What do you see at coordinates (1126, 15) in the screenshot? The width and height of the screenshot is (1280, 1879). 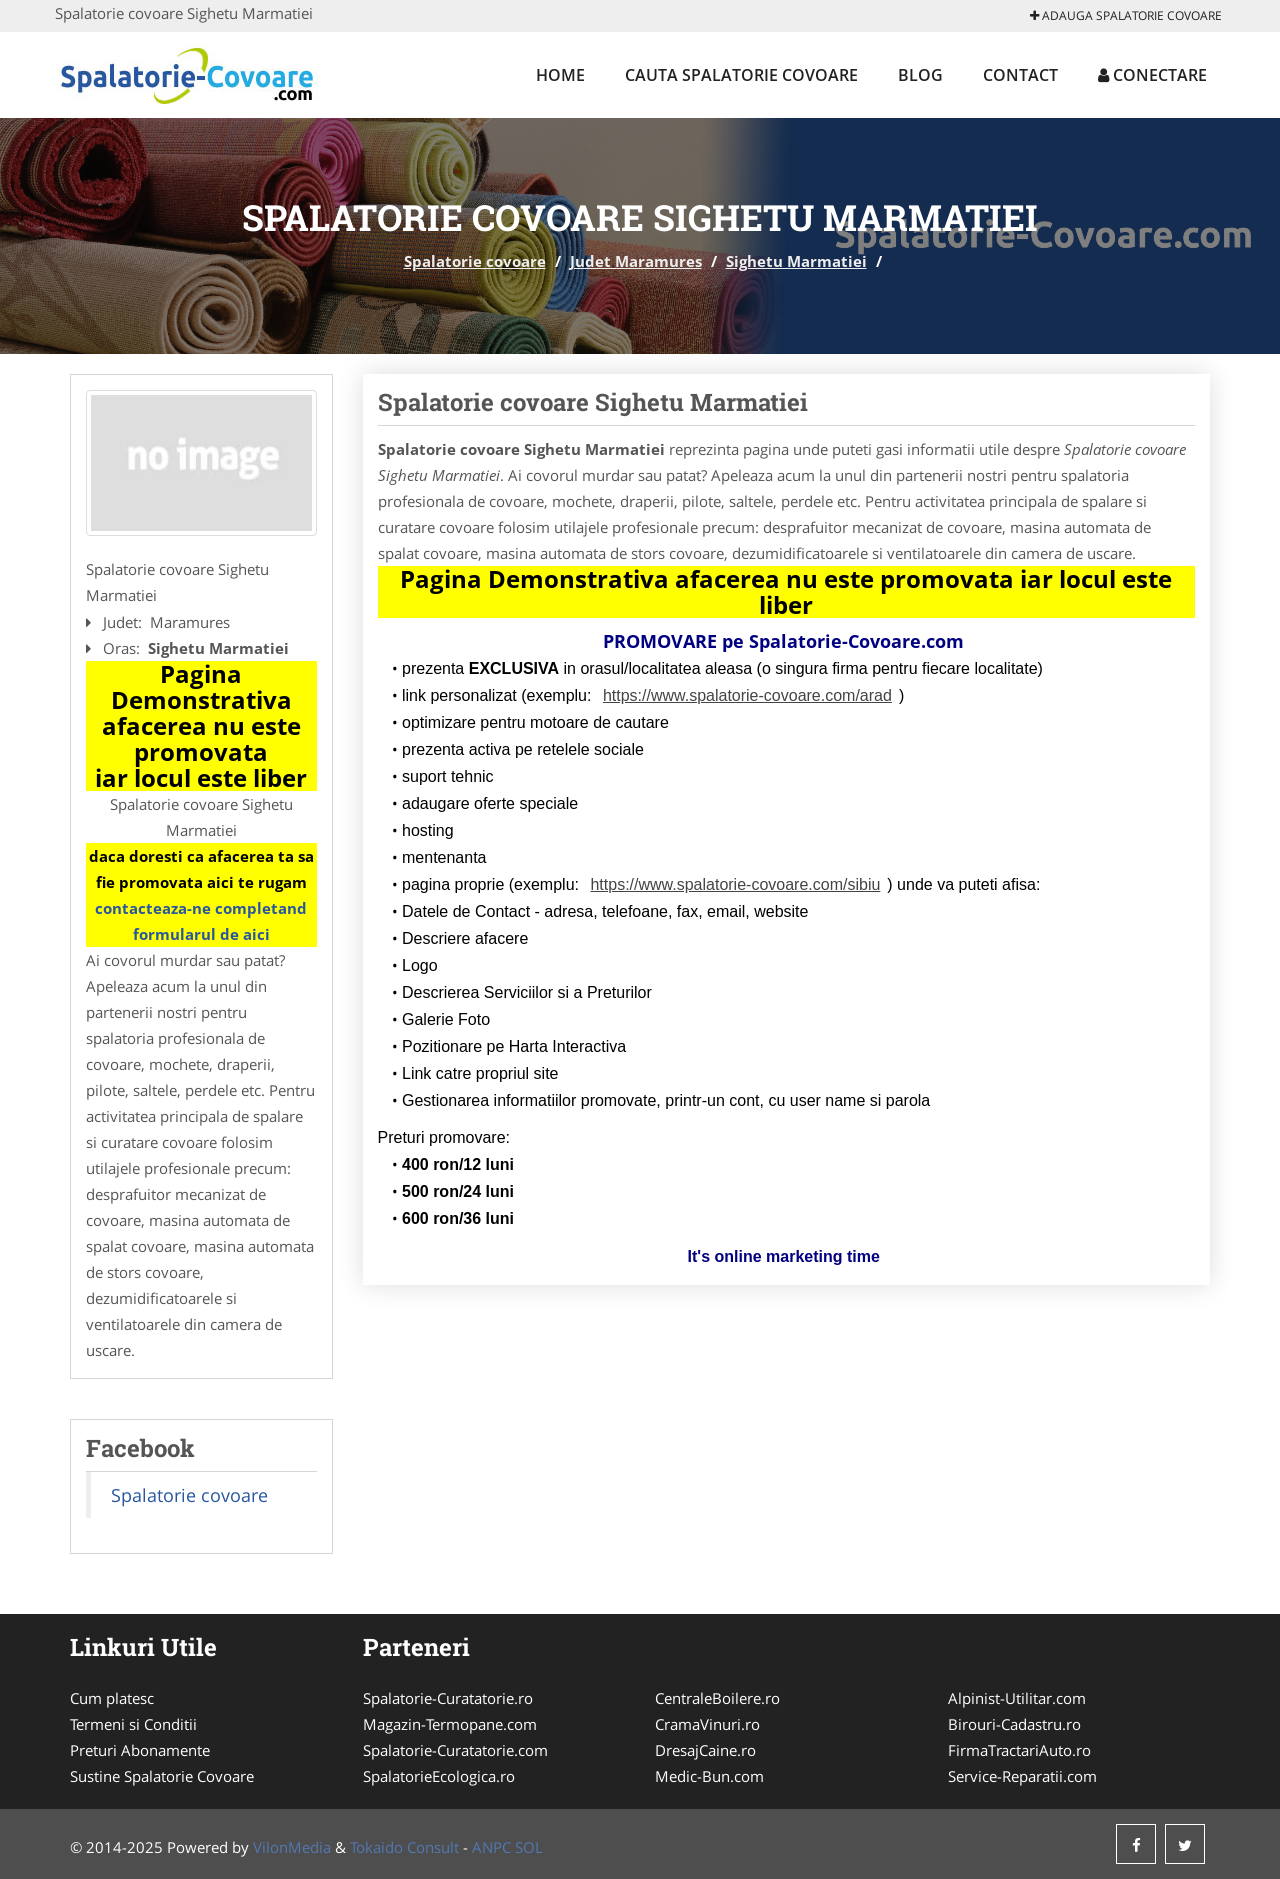 I see `Adauga Spalatorie covoare` at bounding box center [1126, 15].